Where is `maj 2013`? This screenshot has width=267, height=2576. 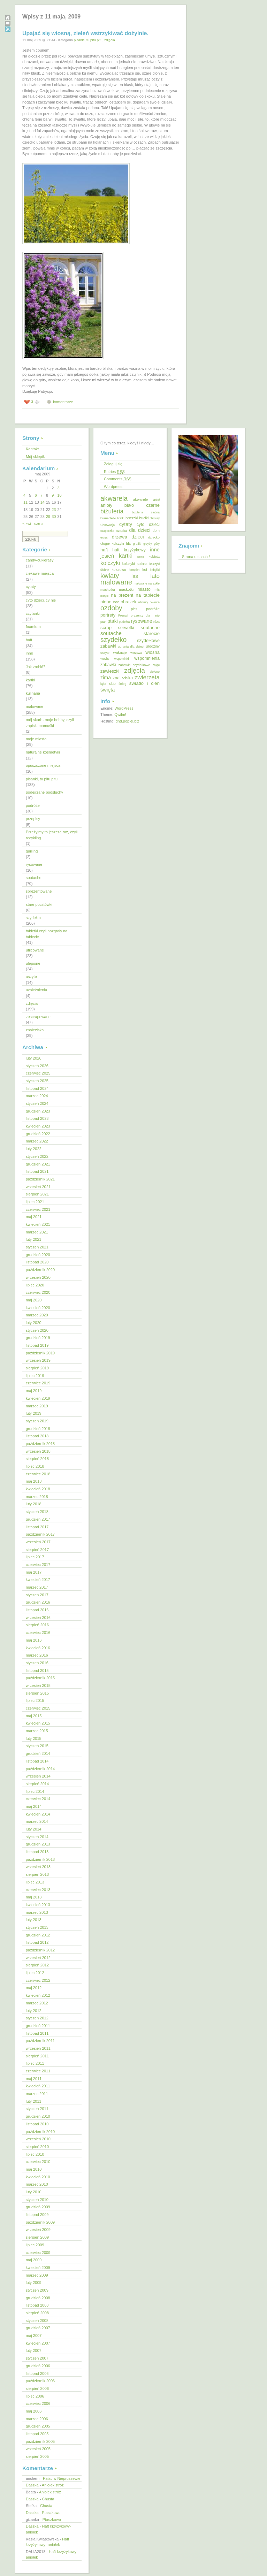 maj 2013 is located at coordinates (33, 1897).